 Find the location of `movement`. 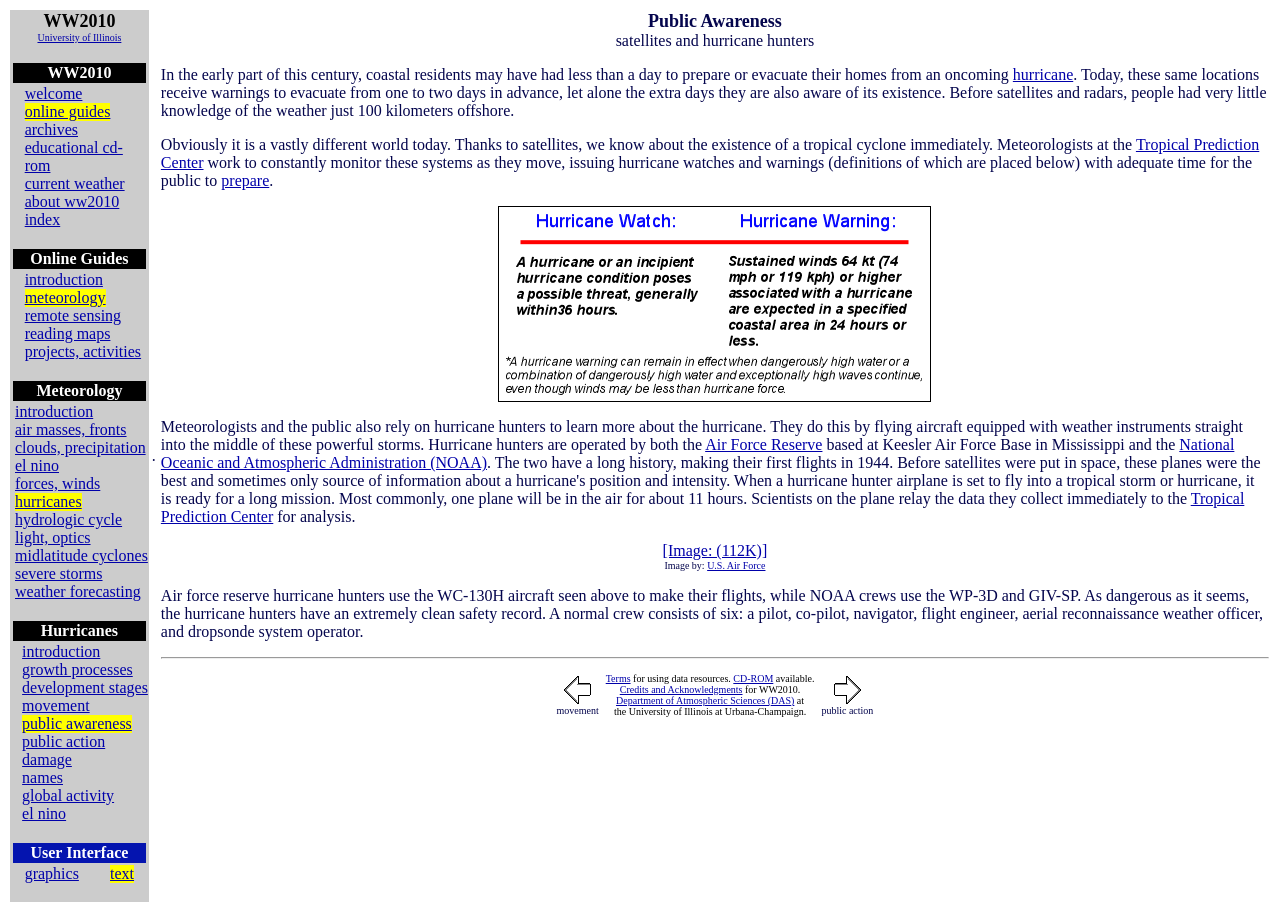

movement is located at coordinates (56, 705).